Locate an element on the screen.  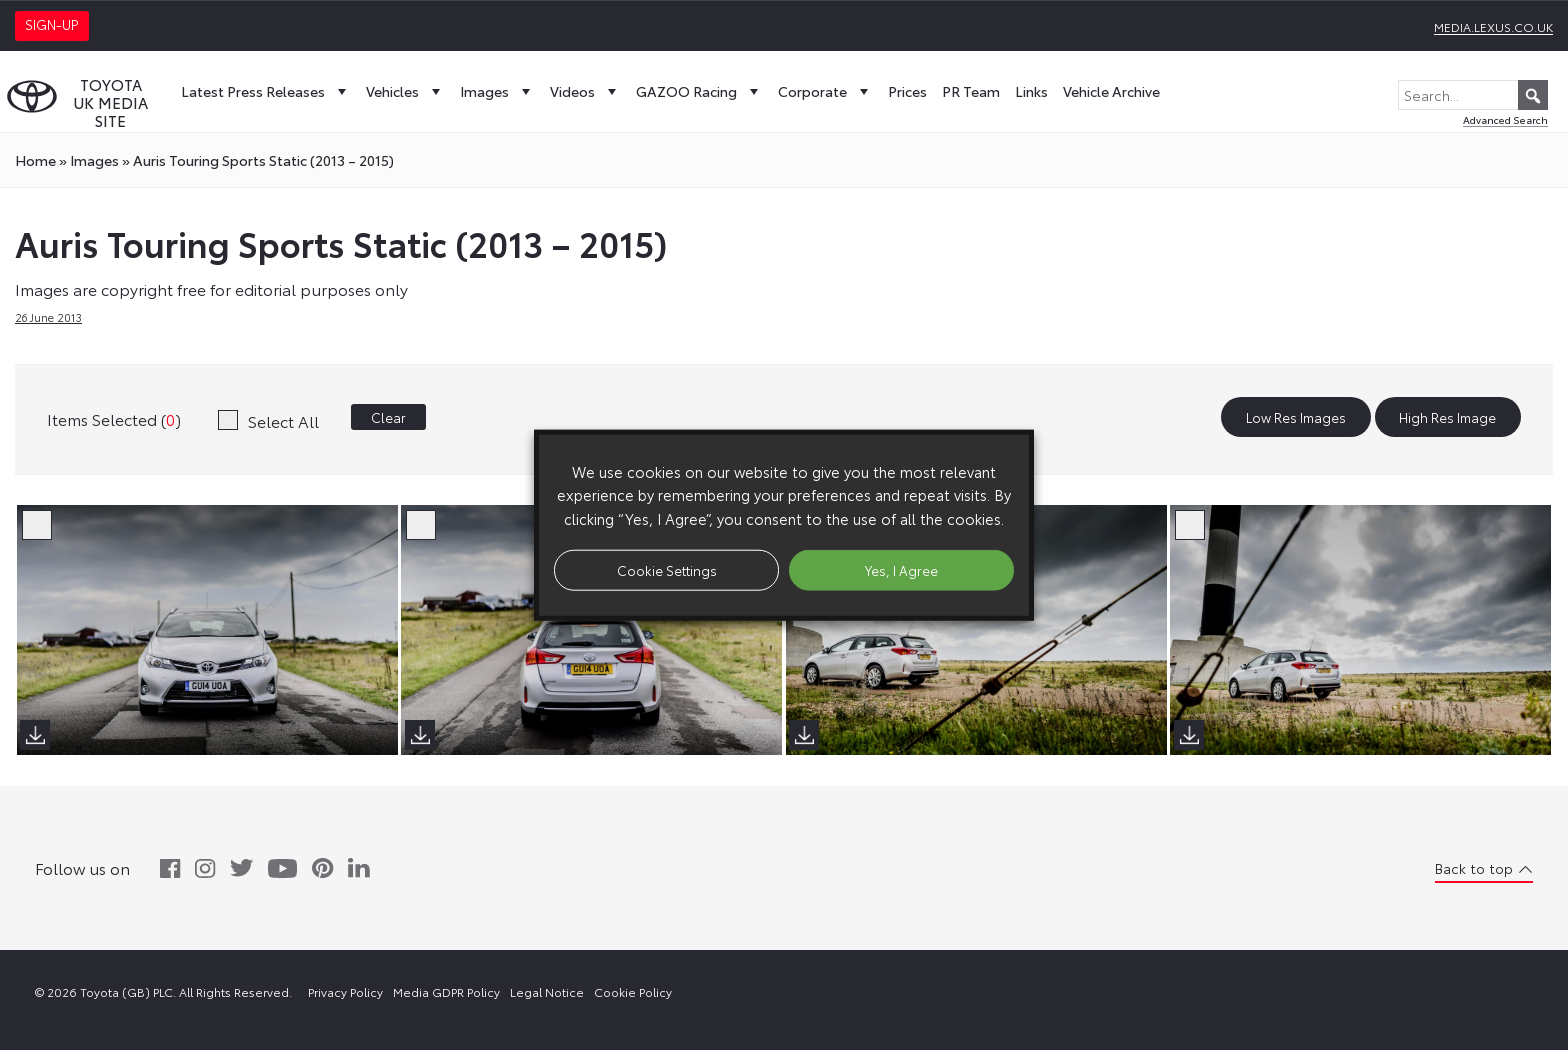
Links is located at coordinates (1031, 91).